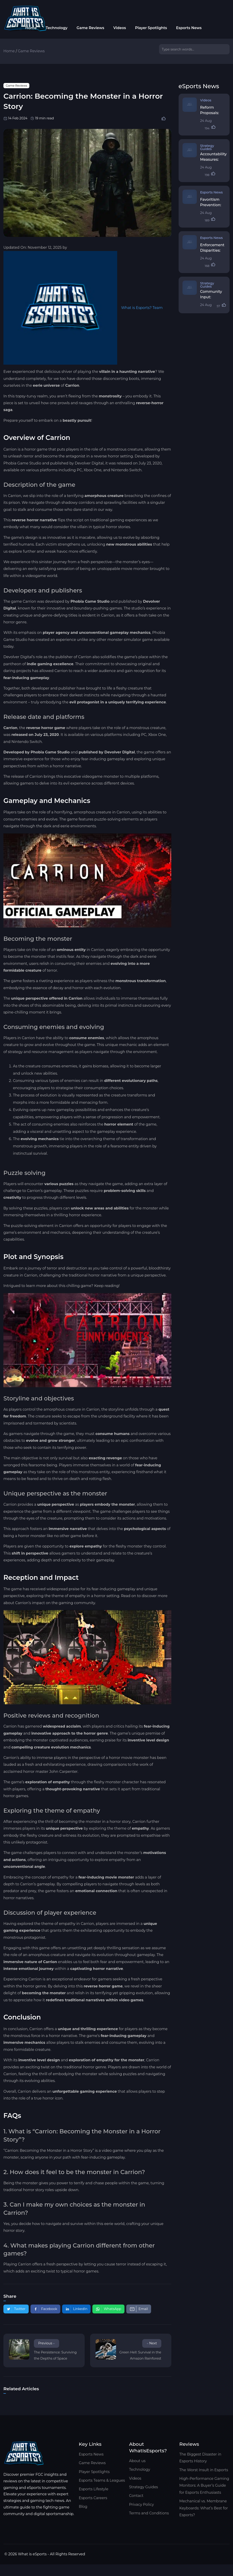 The height and width of the screenshot is (2576, 233). What do you see at coordinates (136, 2495) in the screenshot?
I see `Contact` at bounding box center [136, 2495].